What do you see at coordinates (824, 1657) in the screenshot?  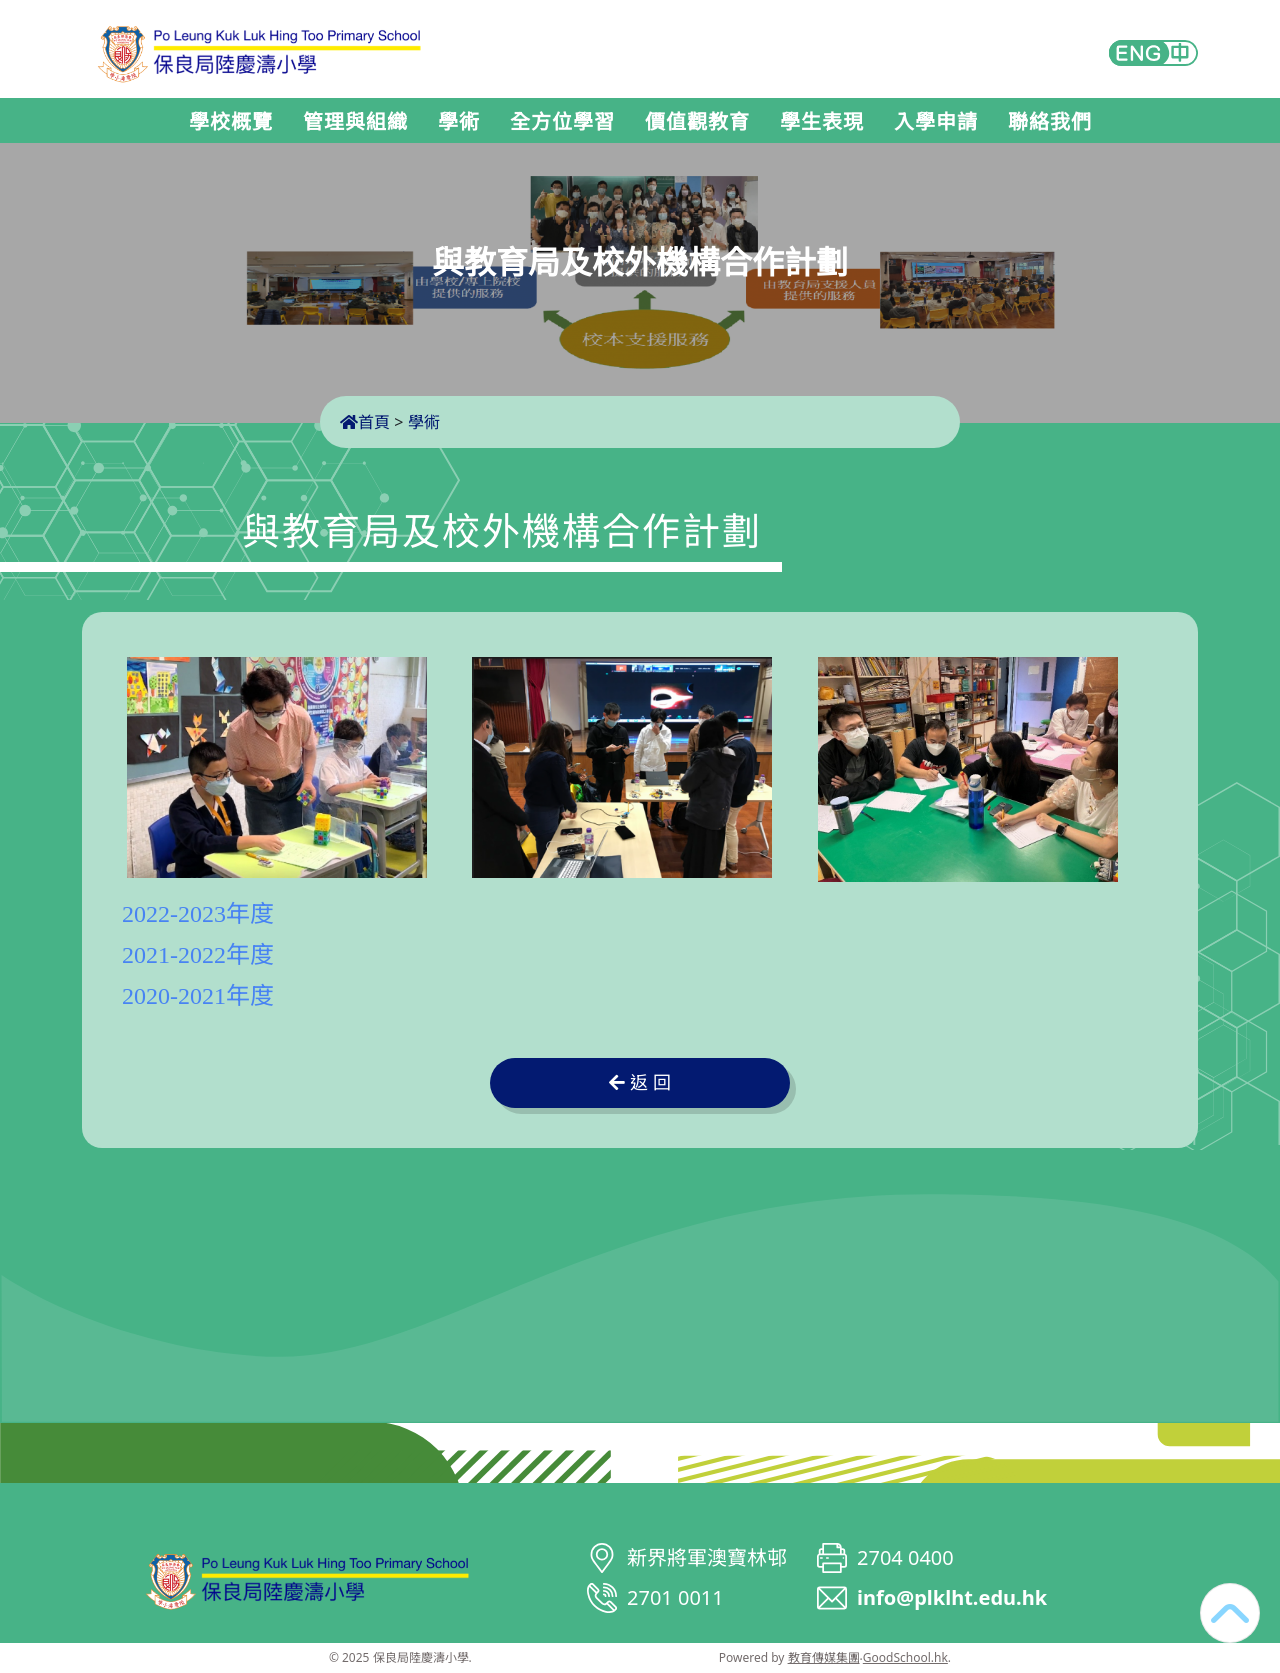 I see `教育傳媒集團` at bounding box center [824, 1657].